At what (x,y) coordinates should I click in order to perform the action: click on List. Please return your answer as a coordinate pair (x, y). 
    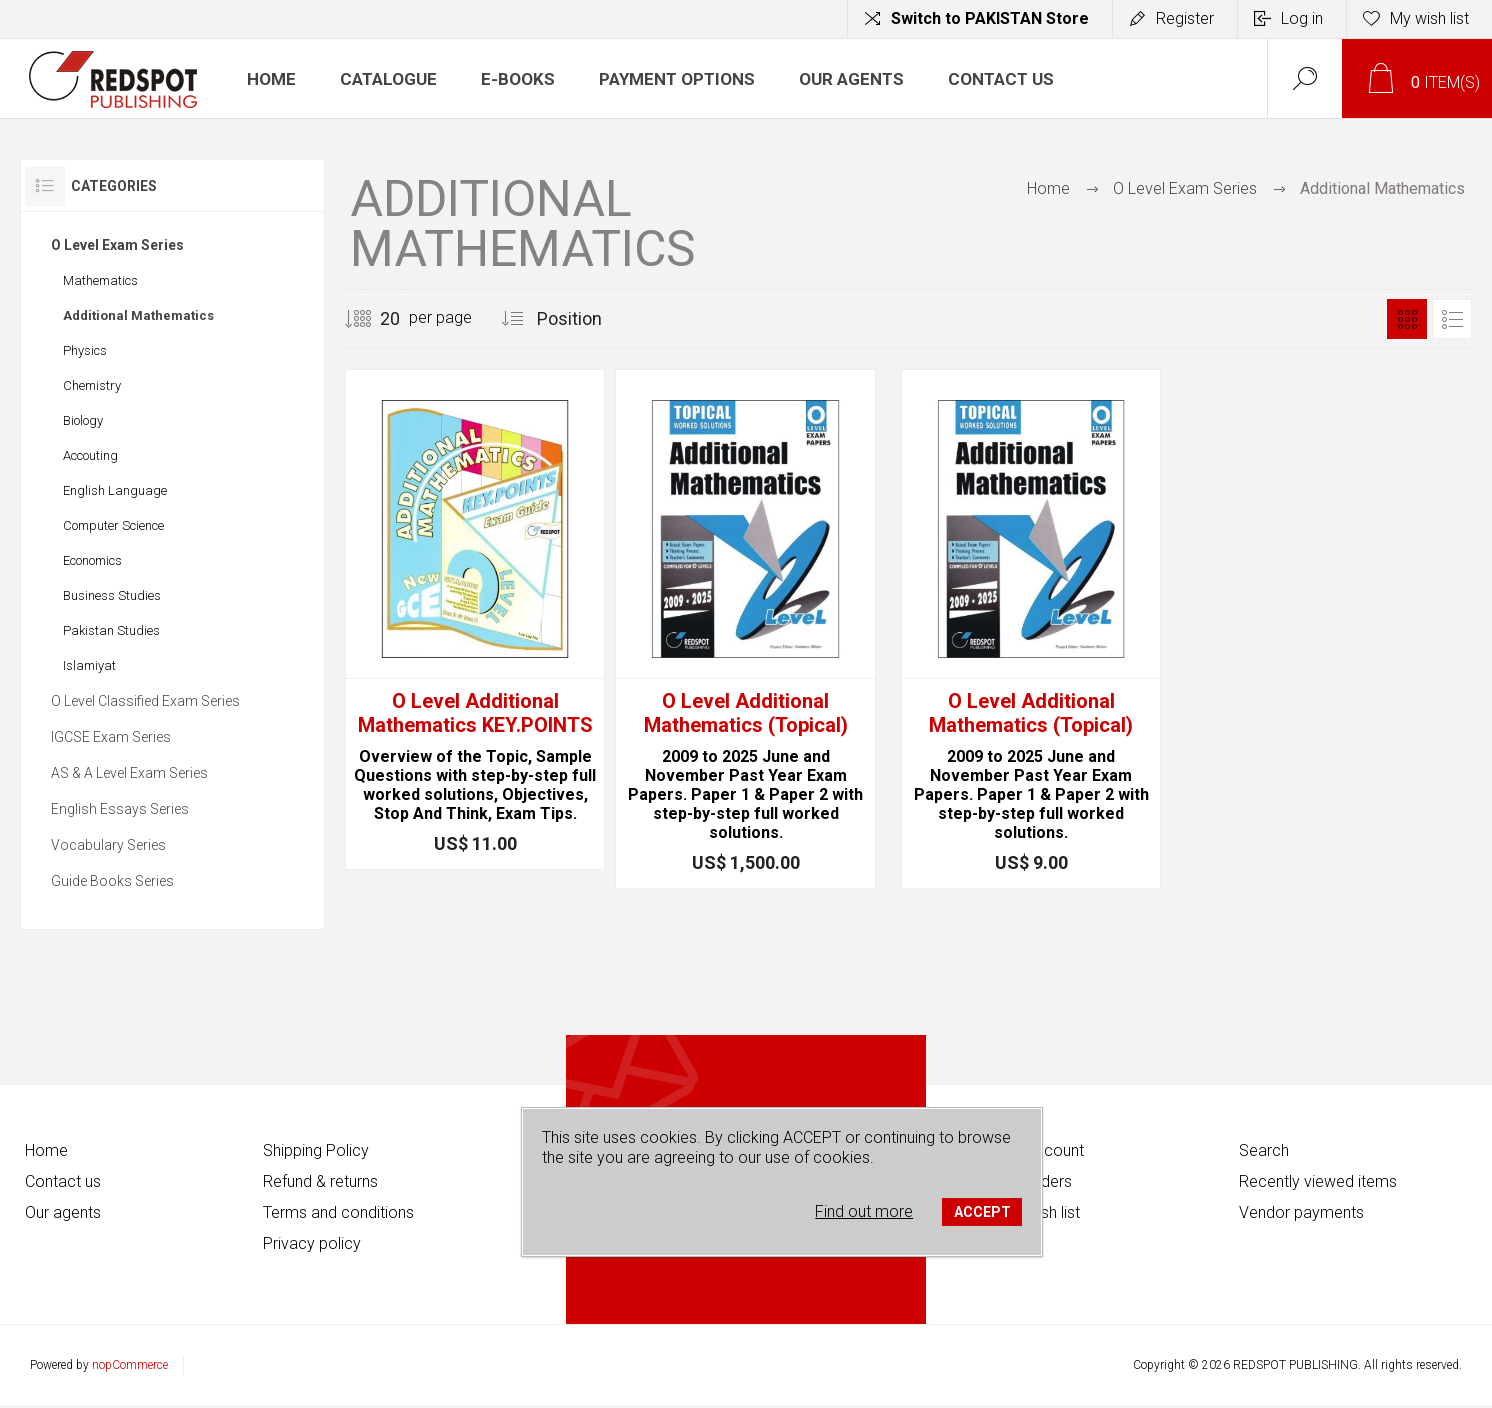
    Looking at the image, I should click on (1452, 319).